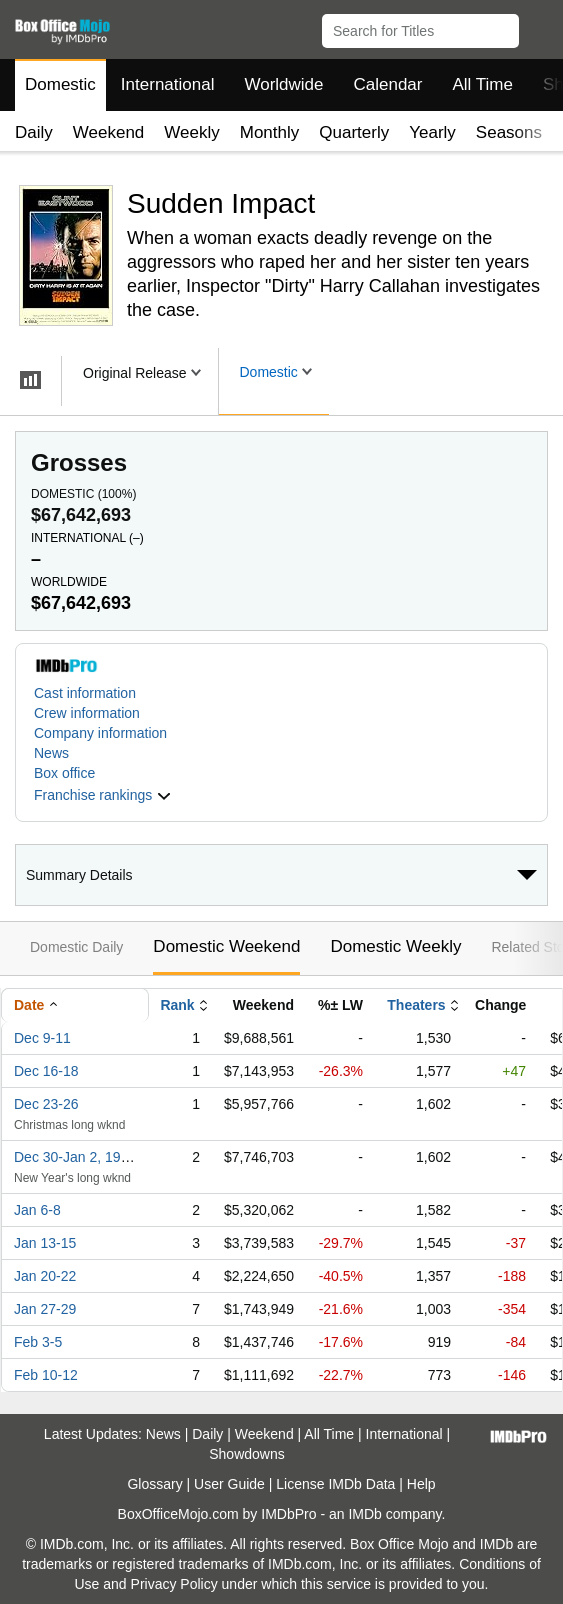  What do you see at coordinates (354, 132) in the screenshot?
I see `Quarterly` at bounding box center [354, 132].